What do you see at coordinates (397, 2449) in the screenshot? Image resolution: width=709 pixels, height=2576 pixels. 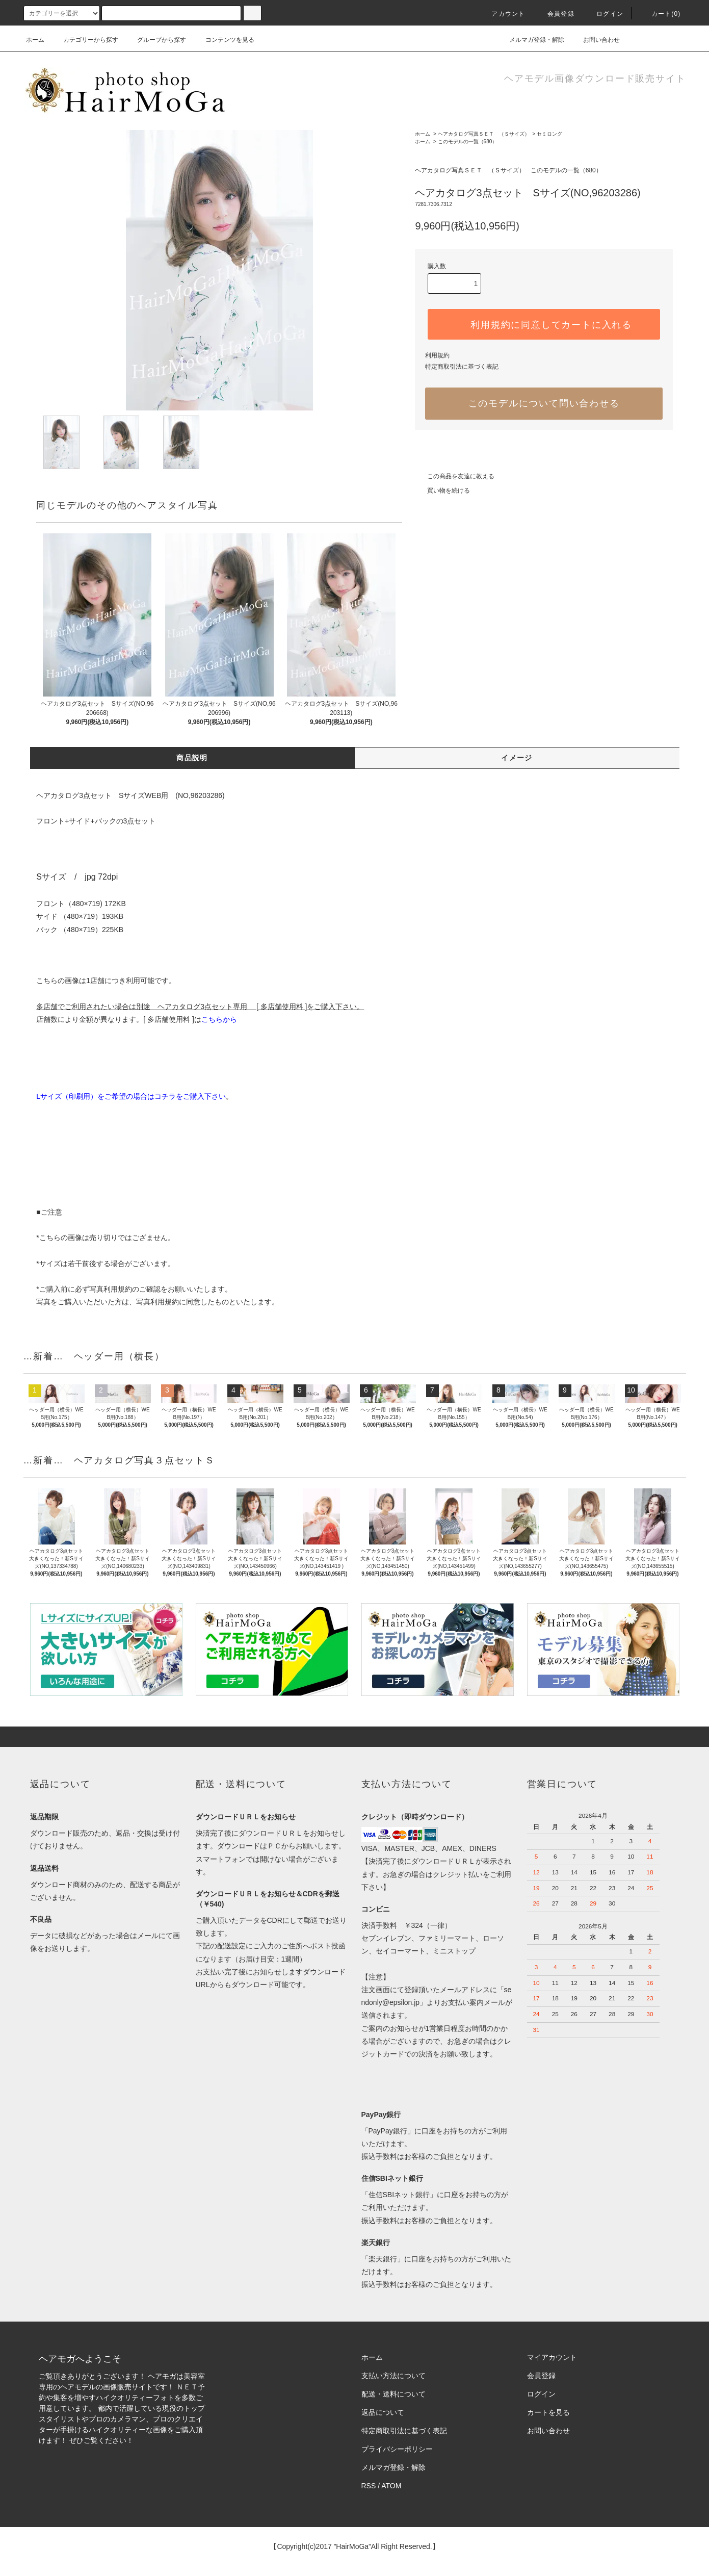 I see `プライバシーポリシー` at bounding box center [397, 2449].